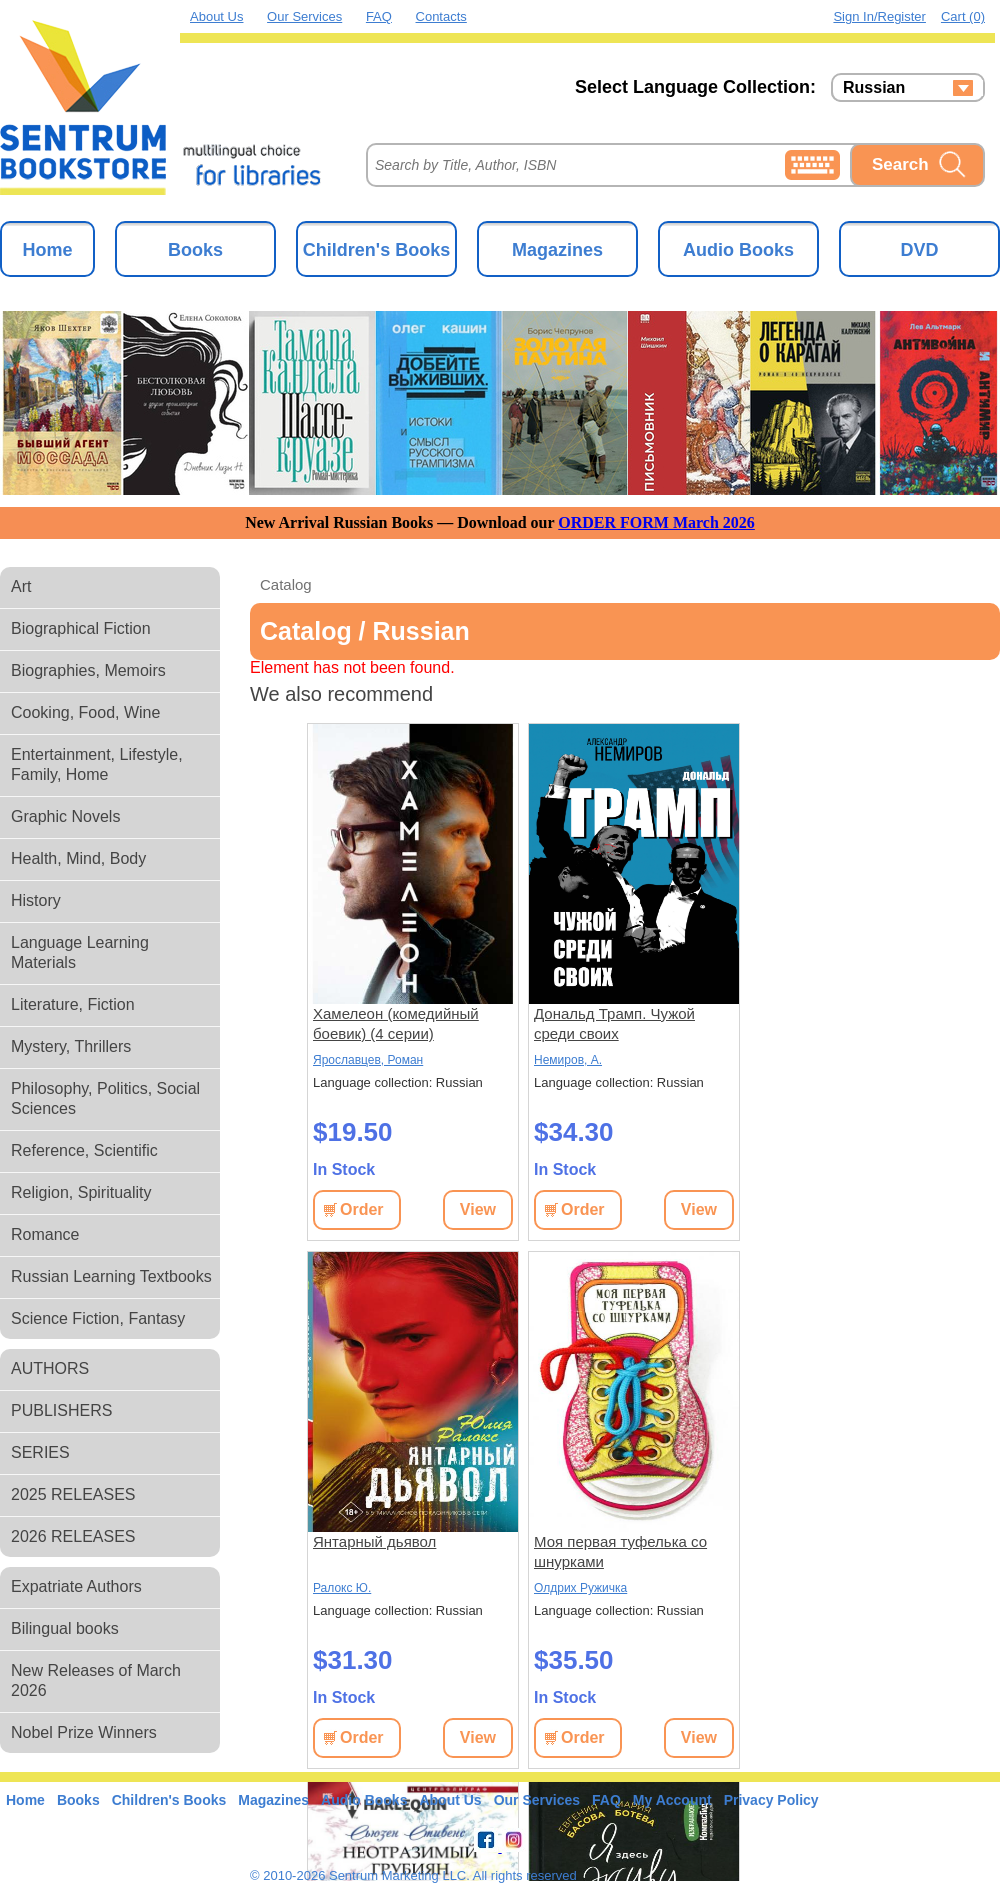 Image resolution: width=1000 pixels, height=1883 pixels. Describe the element at coordinates (88, 670) in the screenshot. I see `Biographies, Memoirs` at that location.